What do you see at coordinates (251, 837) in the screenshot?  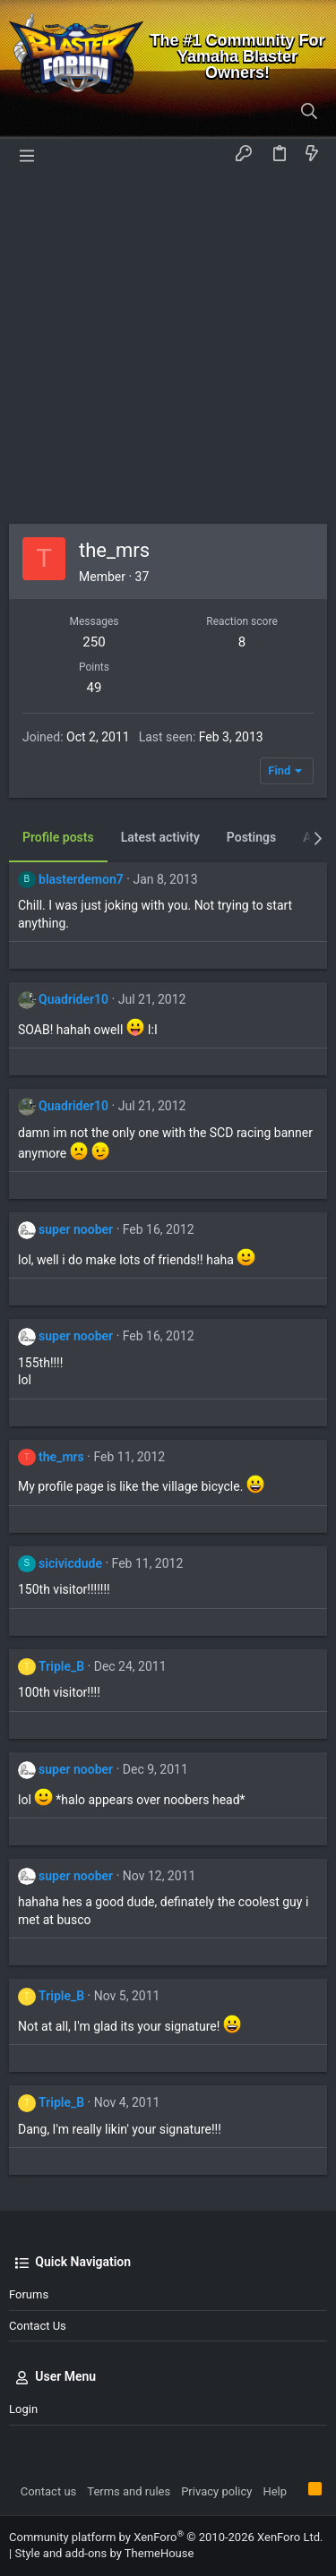 I see `Postings [tab]` at bounding box center [251, 837].